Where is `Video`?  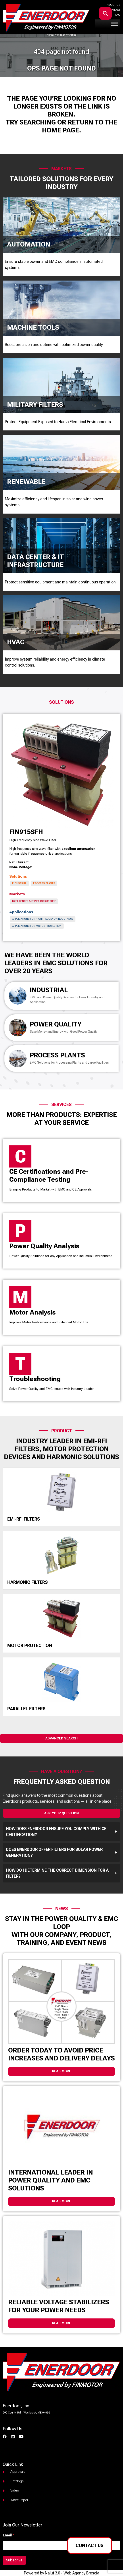 Video is located at coordinates (14, 2490).